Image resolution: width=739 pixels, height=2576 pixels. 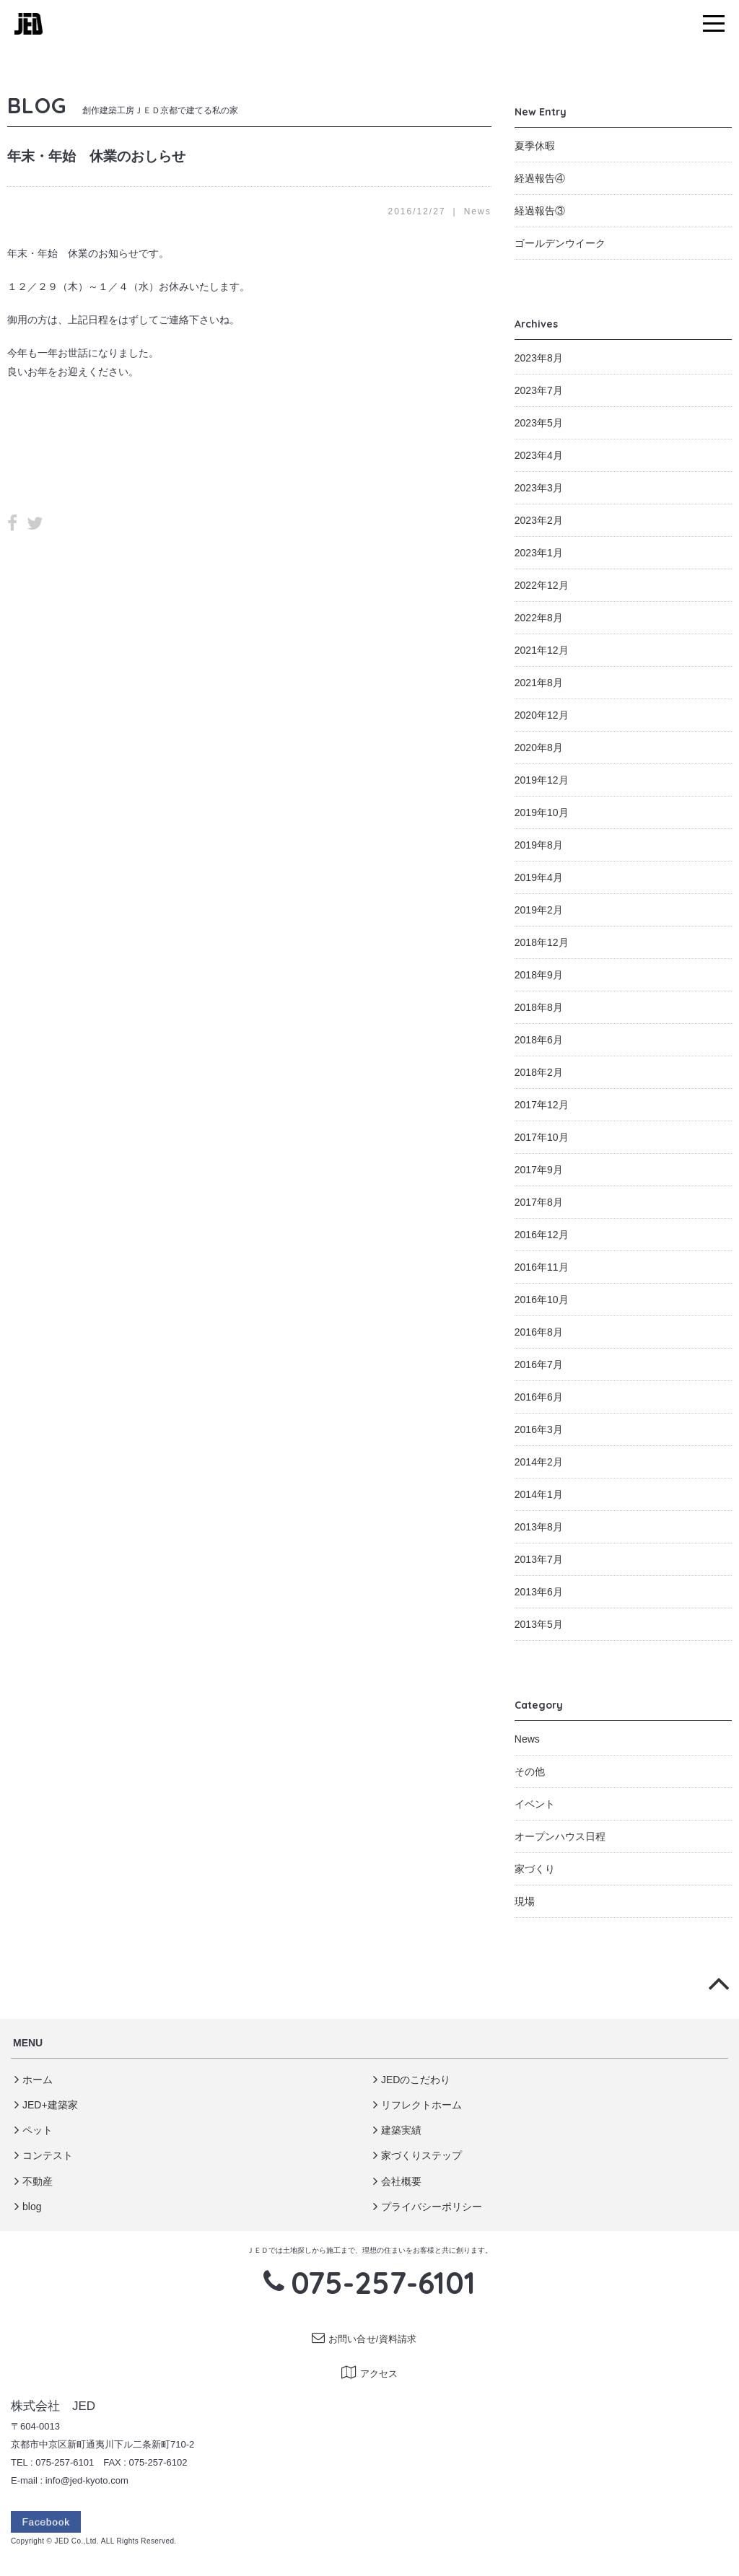 What do you see at coordinates (539, 520) in the screenshot?
I see `2023年2月` at bounding box center [539, 520].